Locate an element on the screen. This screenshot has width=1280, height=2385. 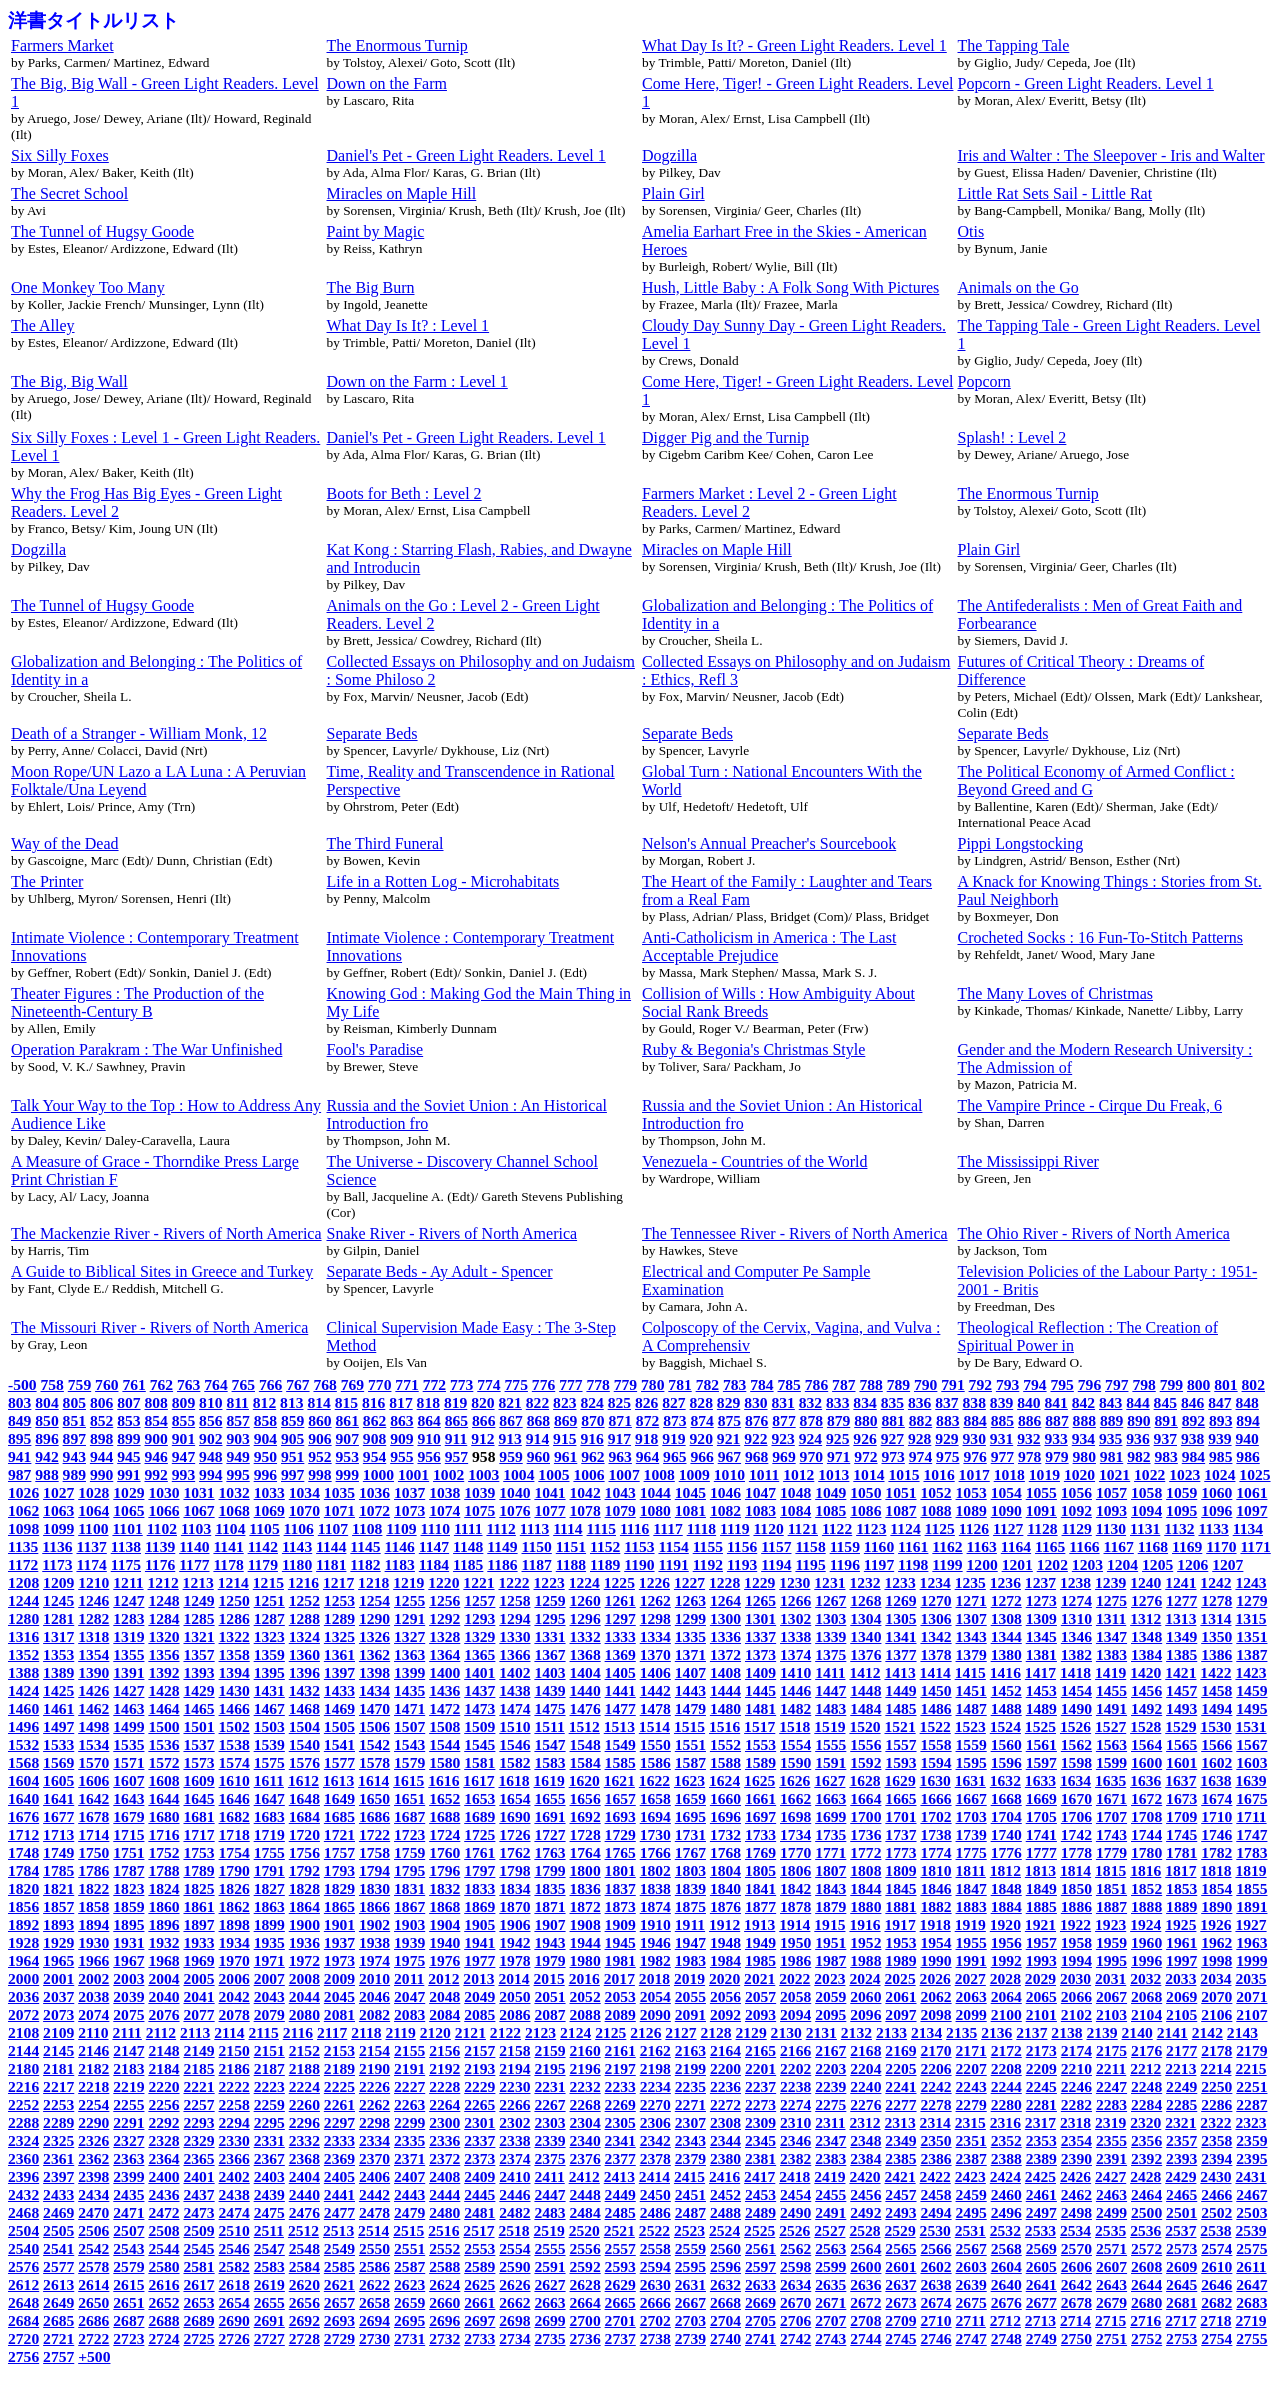
1642 is located at coordinates (93, 1798).